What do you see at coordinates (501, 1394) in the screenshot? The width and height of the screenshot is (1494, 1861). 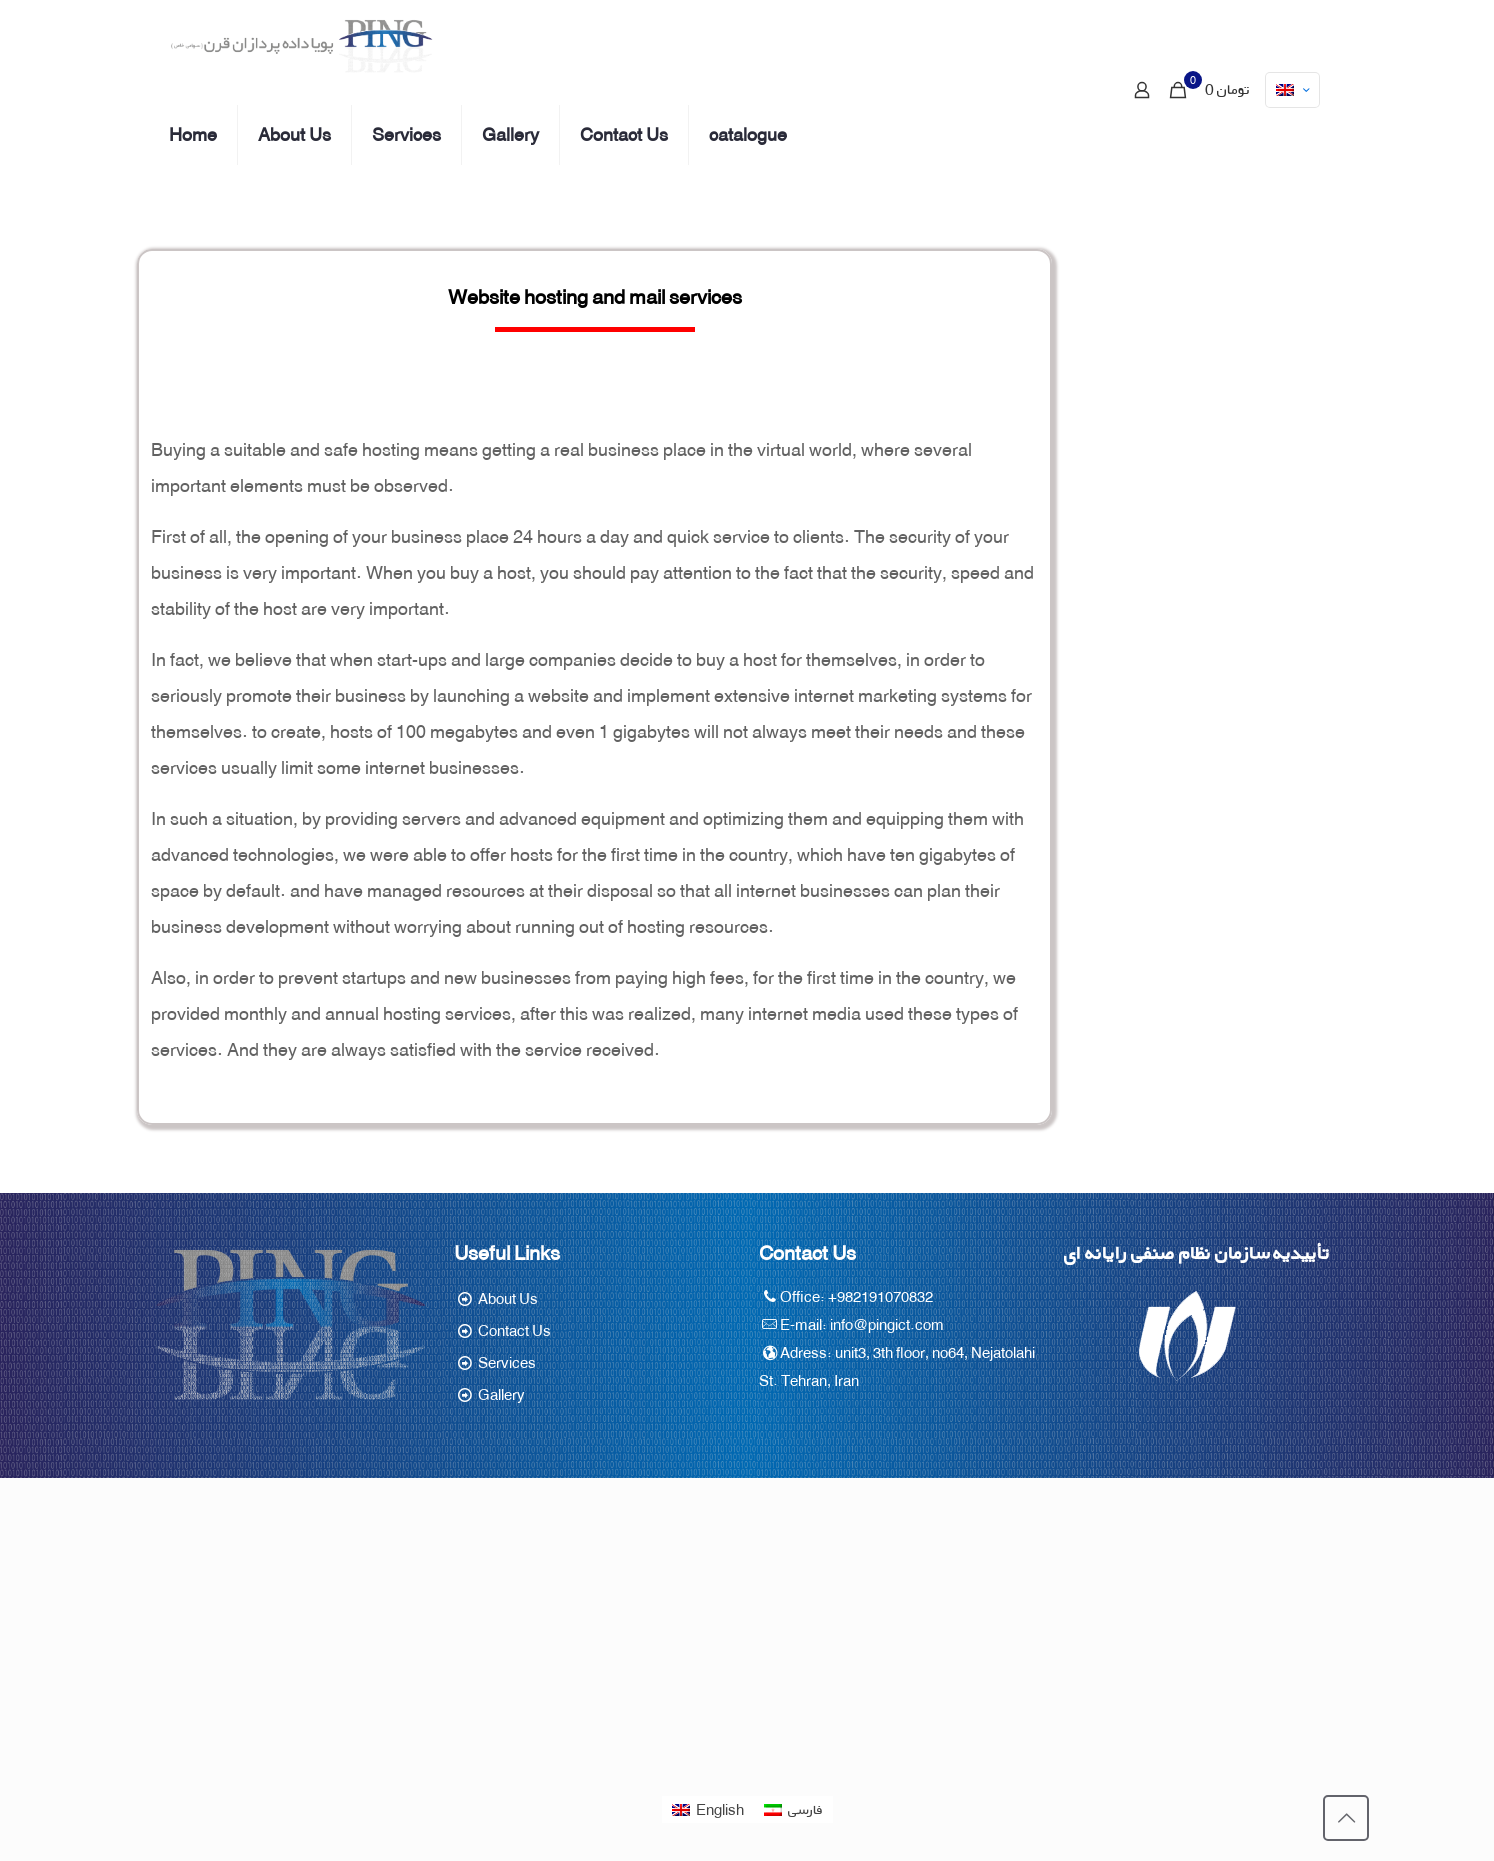 I see `Gallery` at bounding box center [501, 1394].